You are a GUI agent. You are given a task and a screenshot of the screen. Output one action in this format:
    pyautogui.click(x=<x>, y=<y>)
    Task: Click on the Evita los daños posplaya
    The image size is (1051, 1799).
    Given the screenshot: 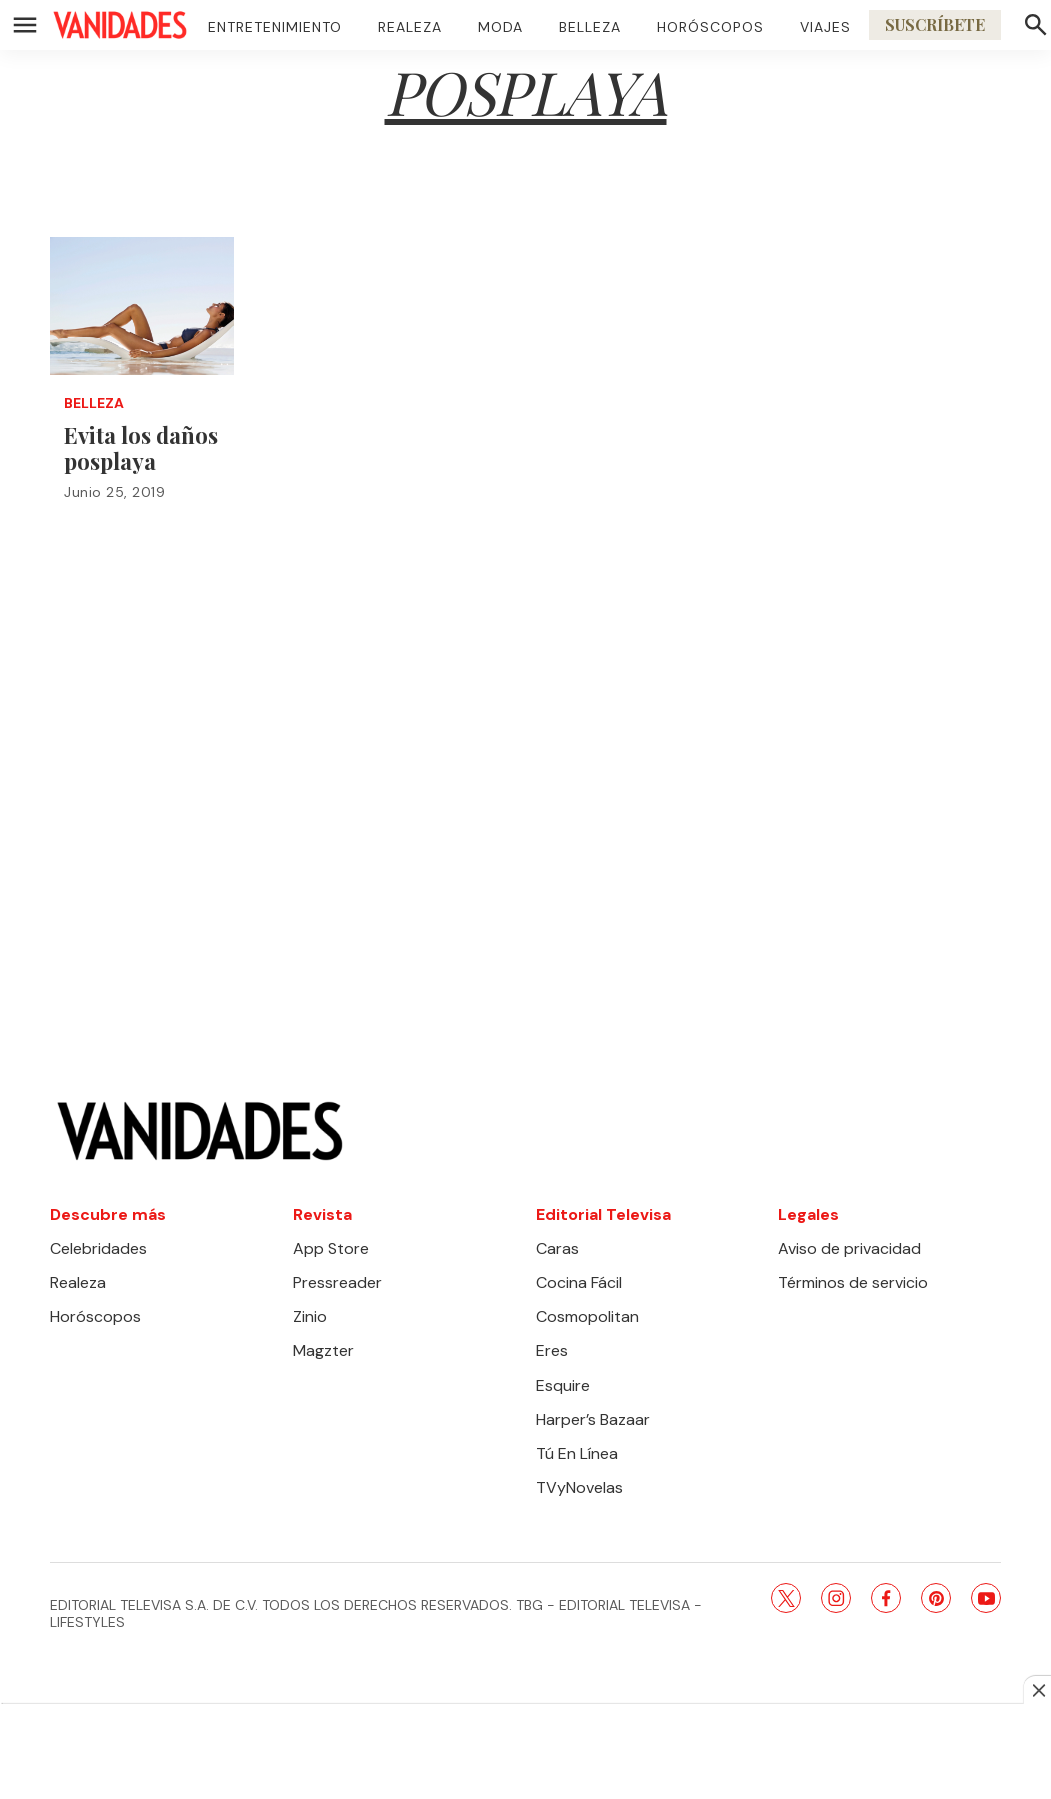 What is the action you would take?
    pyautogui.click(x=141, y=448)
    